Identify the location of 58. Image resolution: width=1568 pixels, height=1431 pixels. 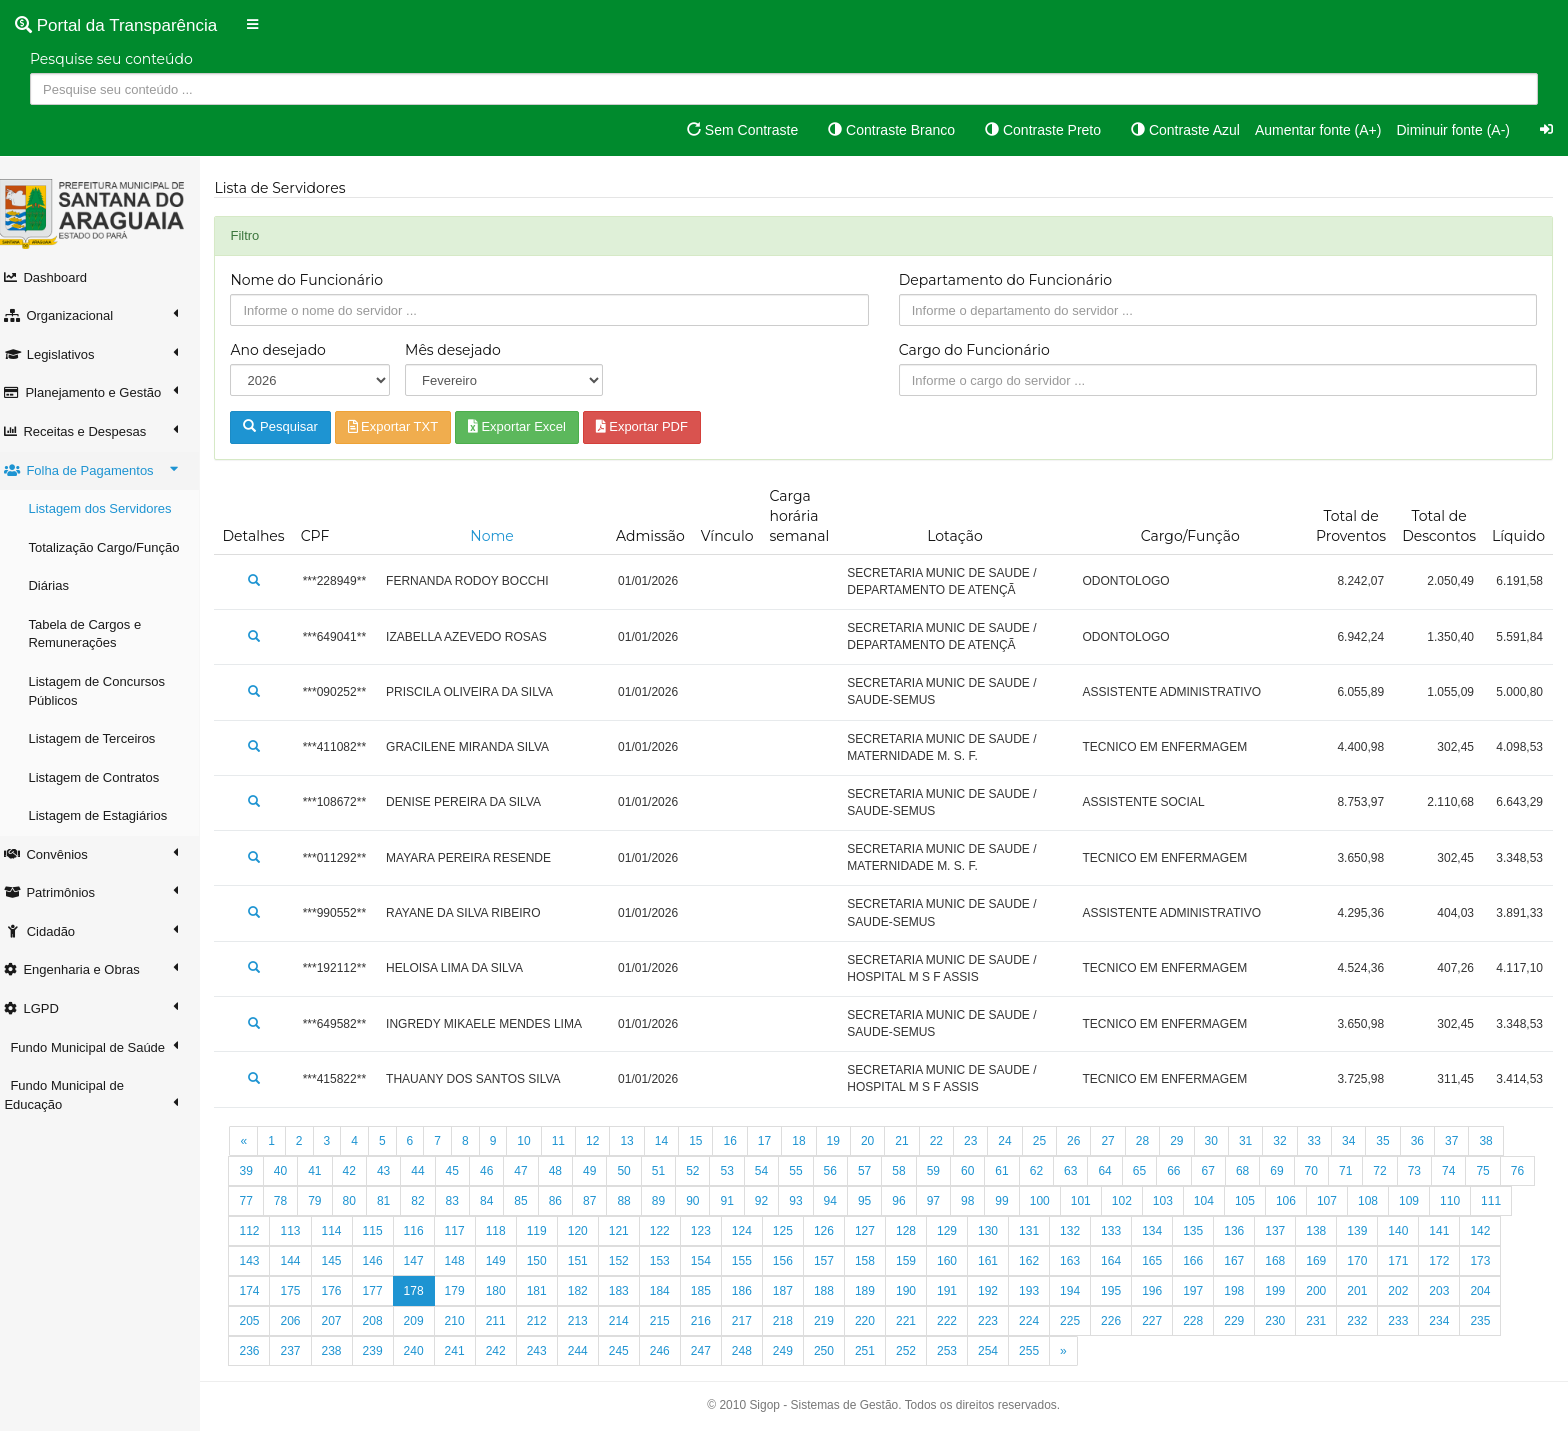
(909, 1171).